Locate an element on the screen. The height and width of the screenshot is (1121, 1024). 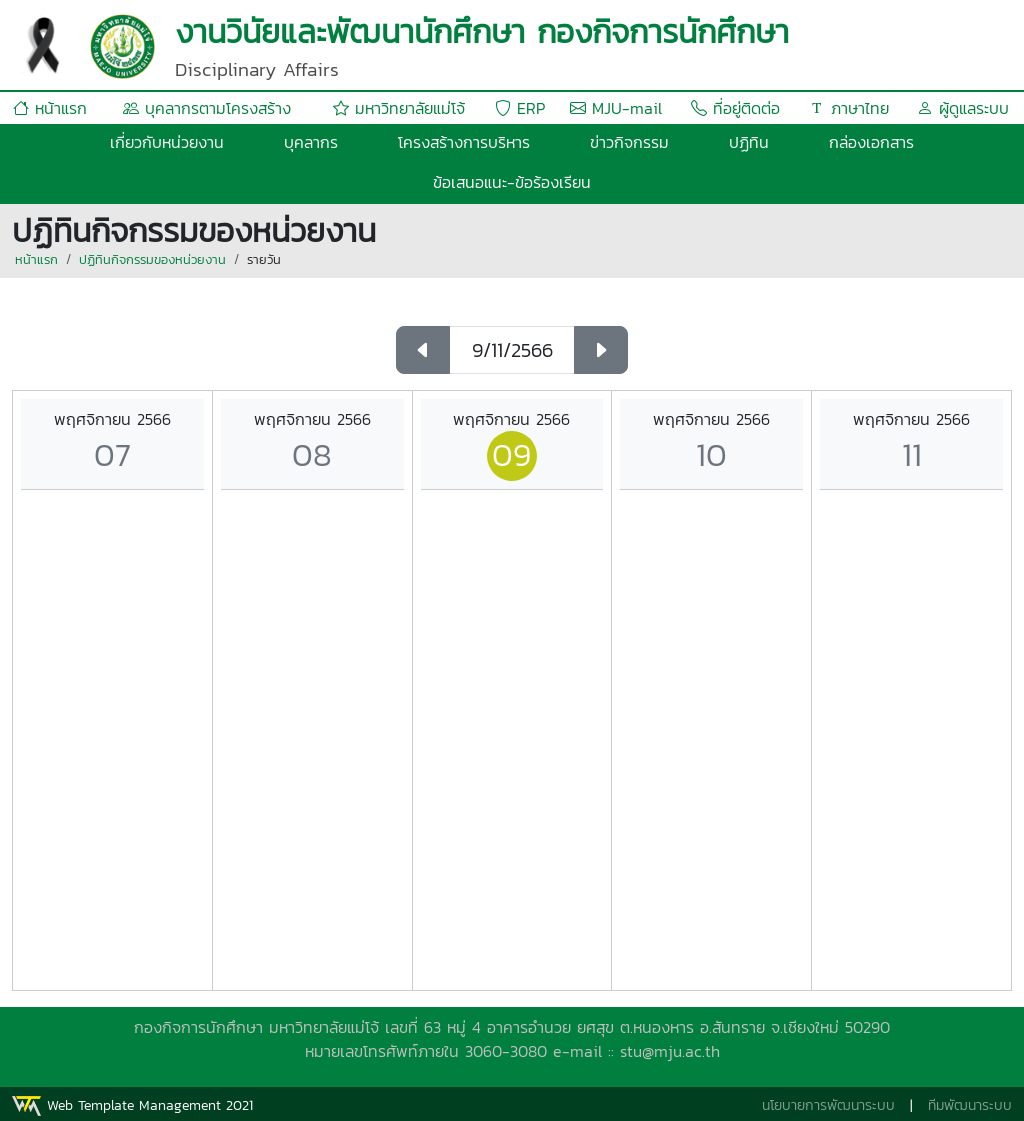
มหาวิทยาลัยแม่โจ้ is located at coordinates (399, 108).